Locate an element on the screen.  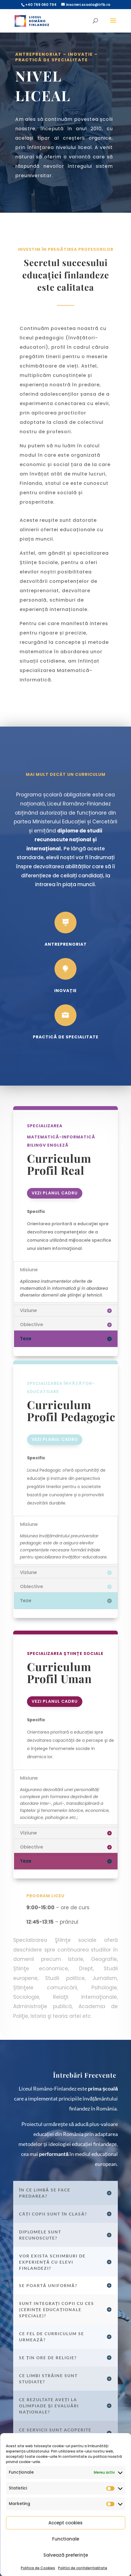
Politici de confidențialitate is located at coordinates (82, 2567).